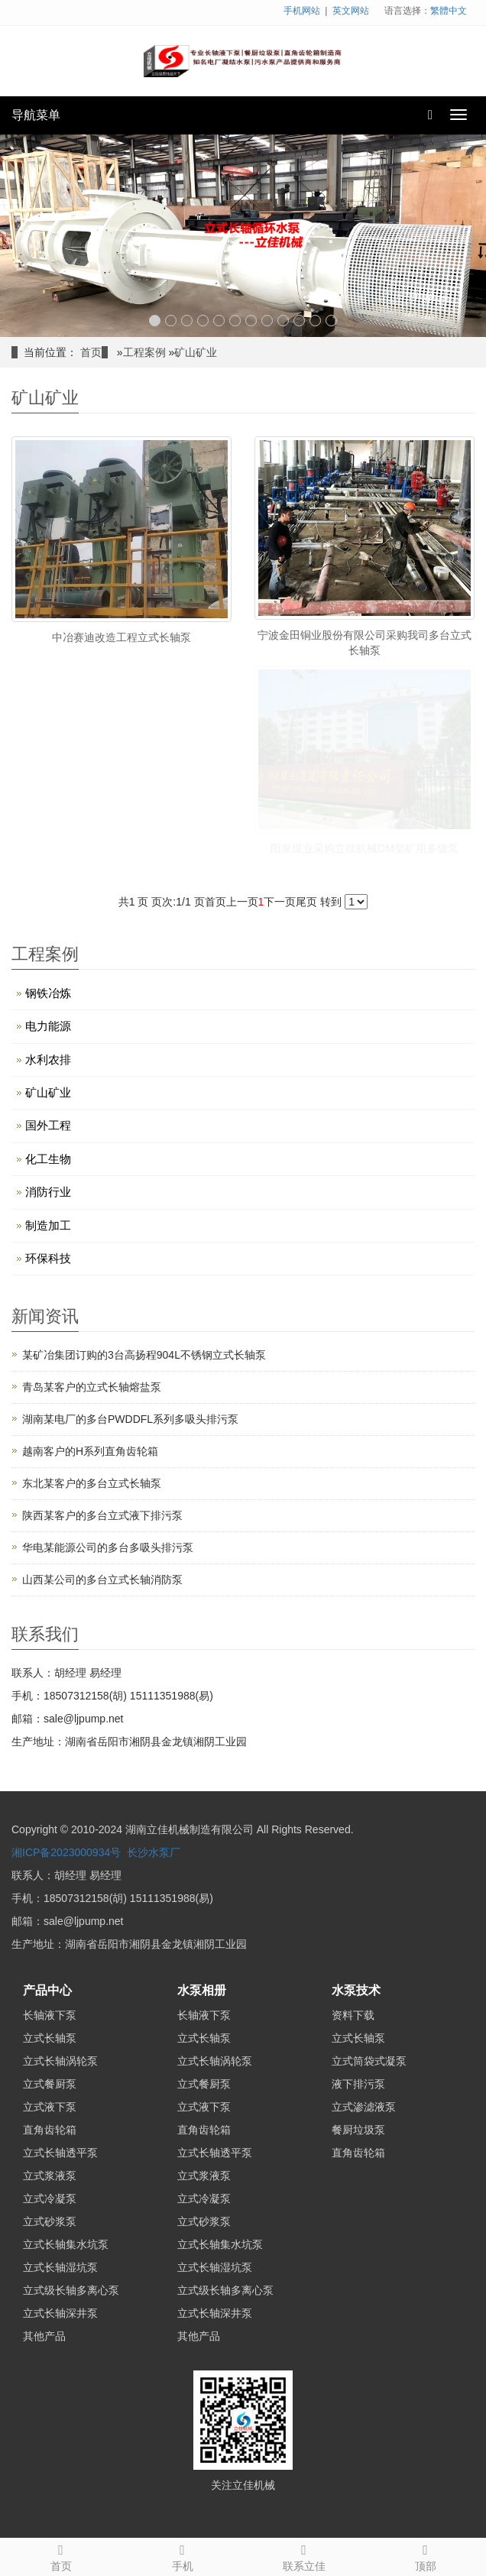  What do you see at coordinates (303, 2555) in the screenshot?
I see `联系立佳` at bounding box center [303, 2555].